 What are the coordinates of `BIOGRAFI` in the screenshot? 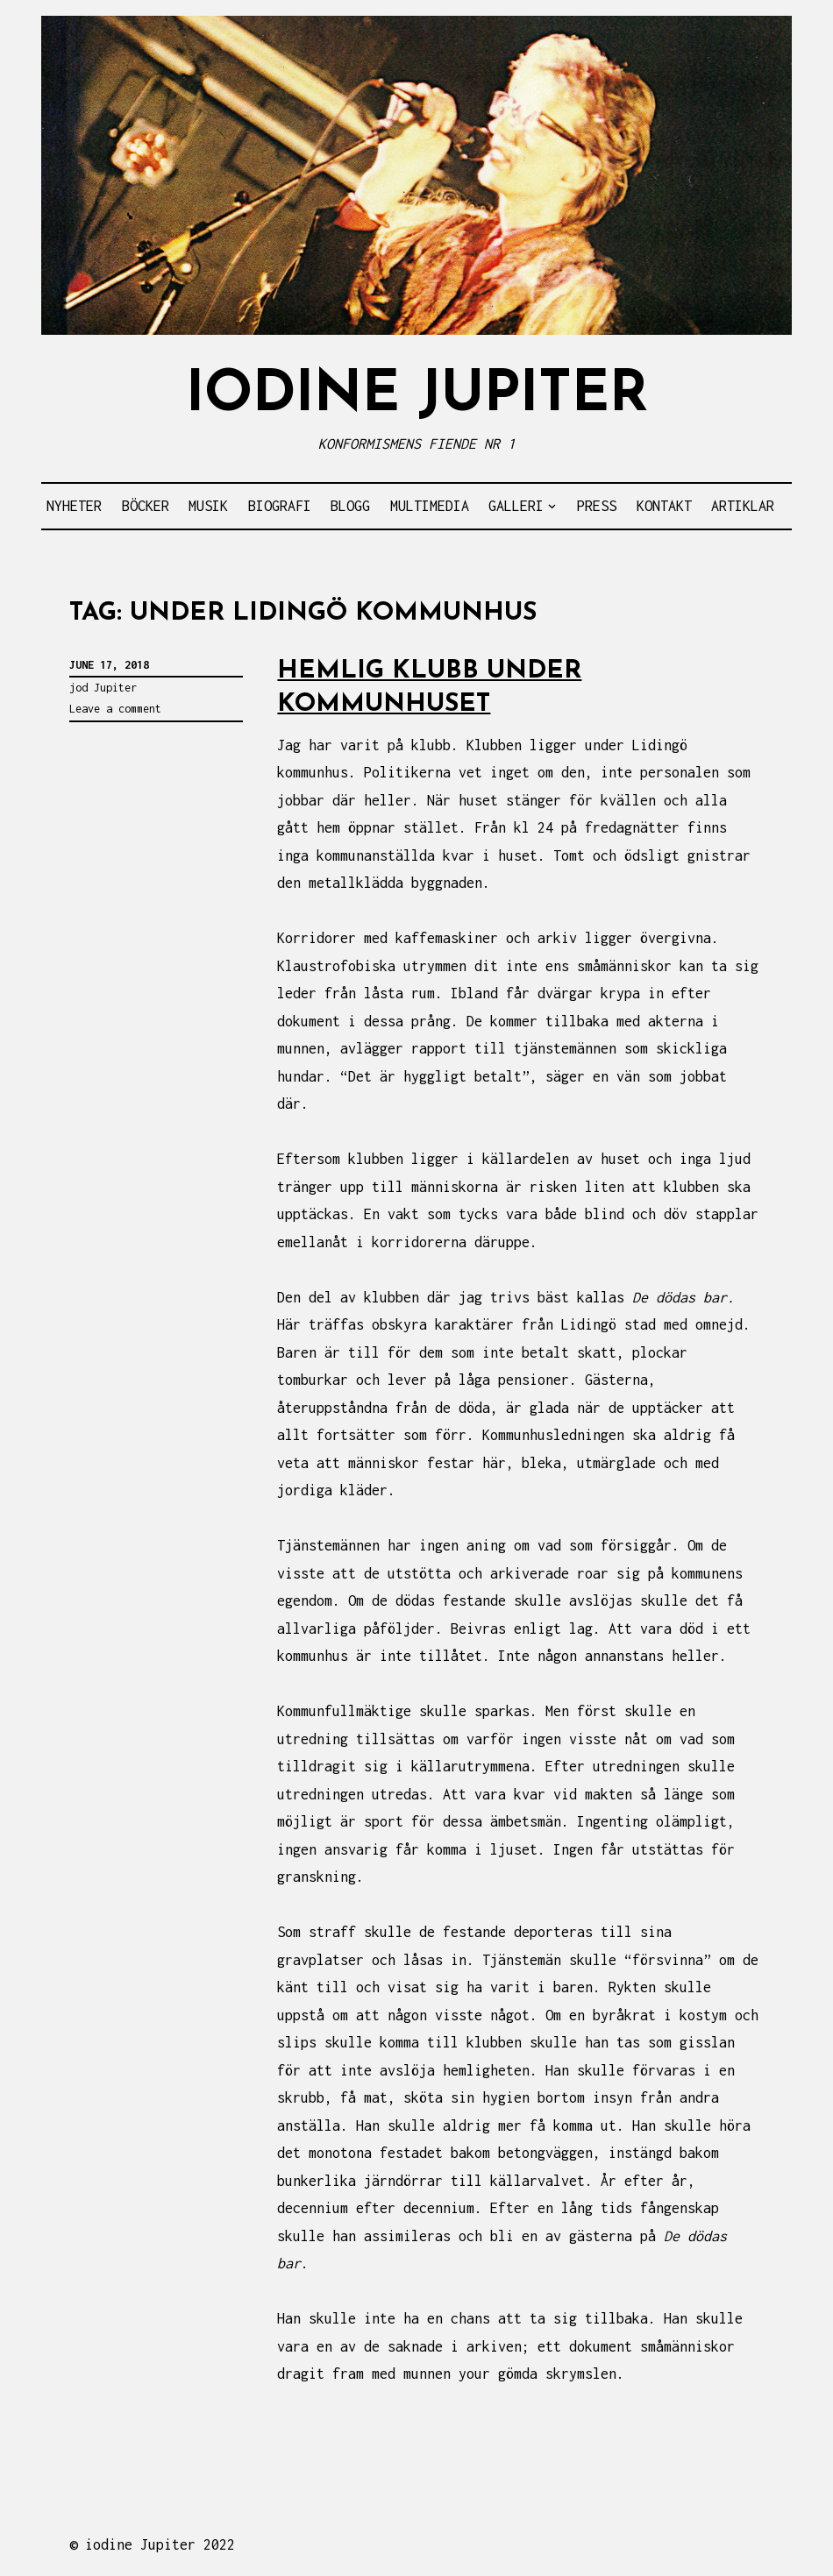 It's located at (279, 506).